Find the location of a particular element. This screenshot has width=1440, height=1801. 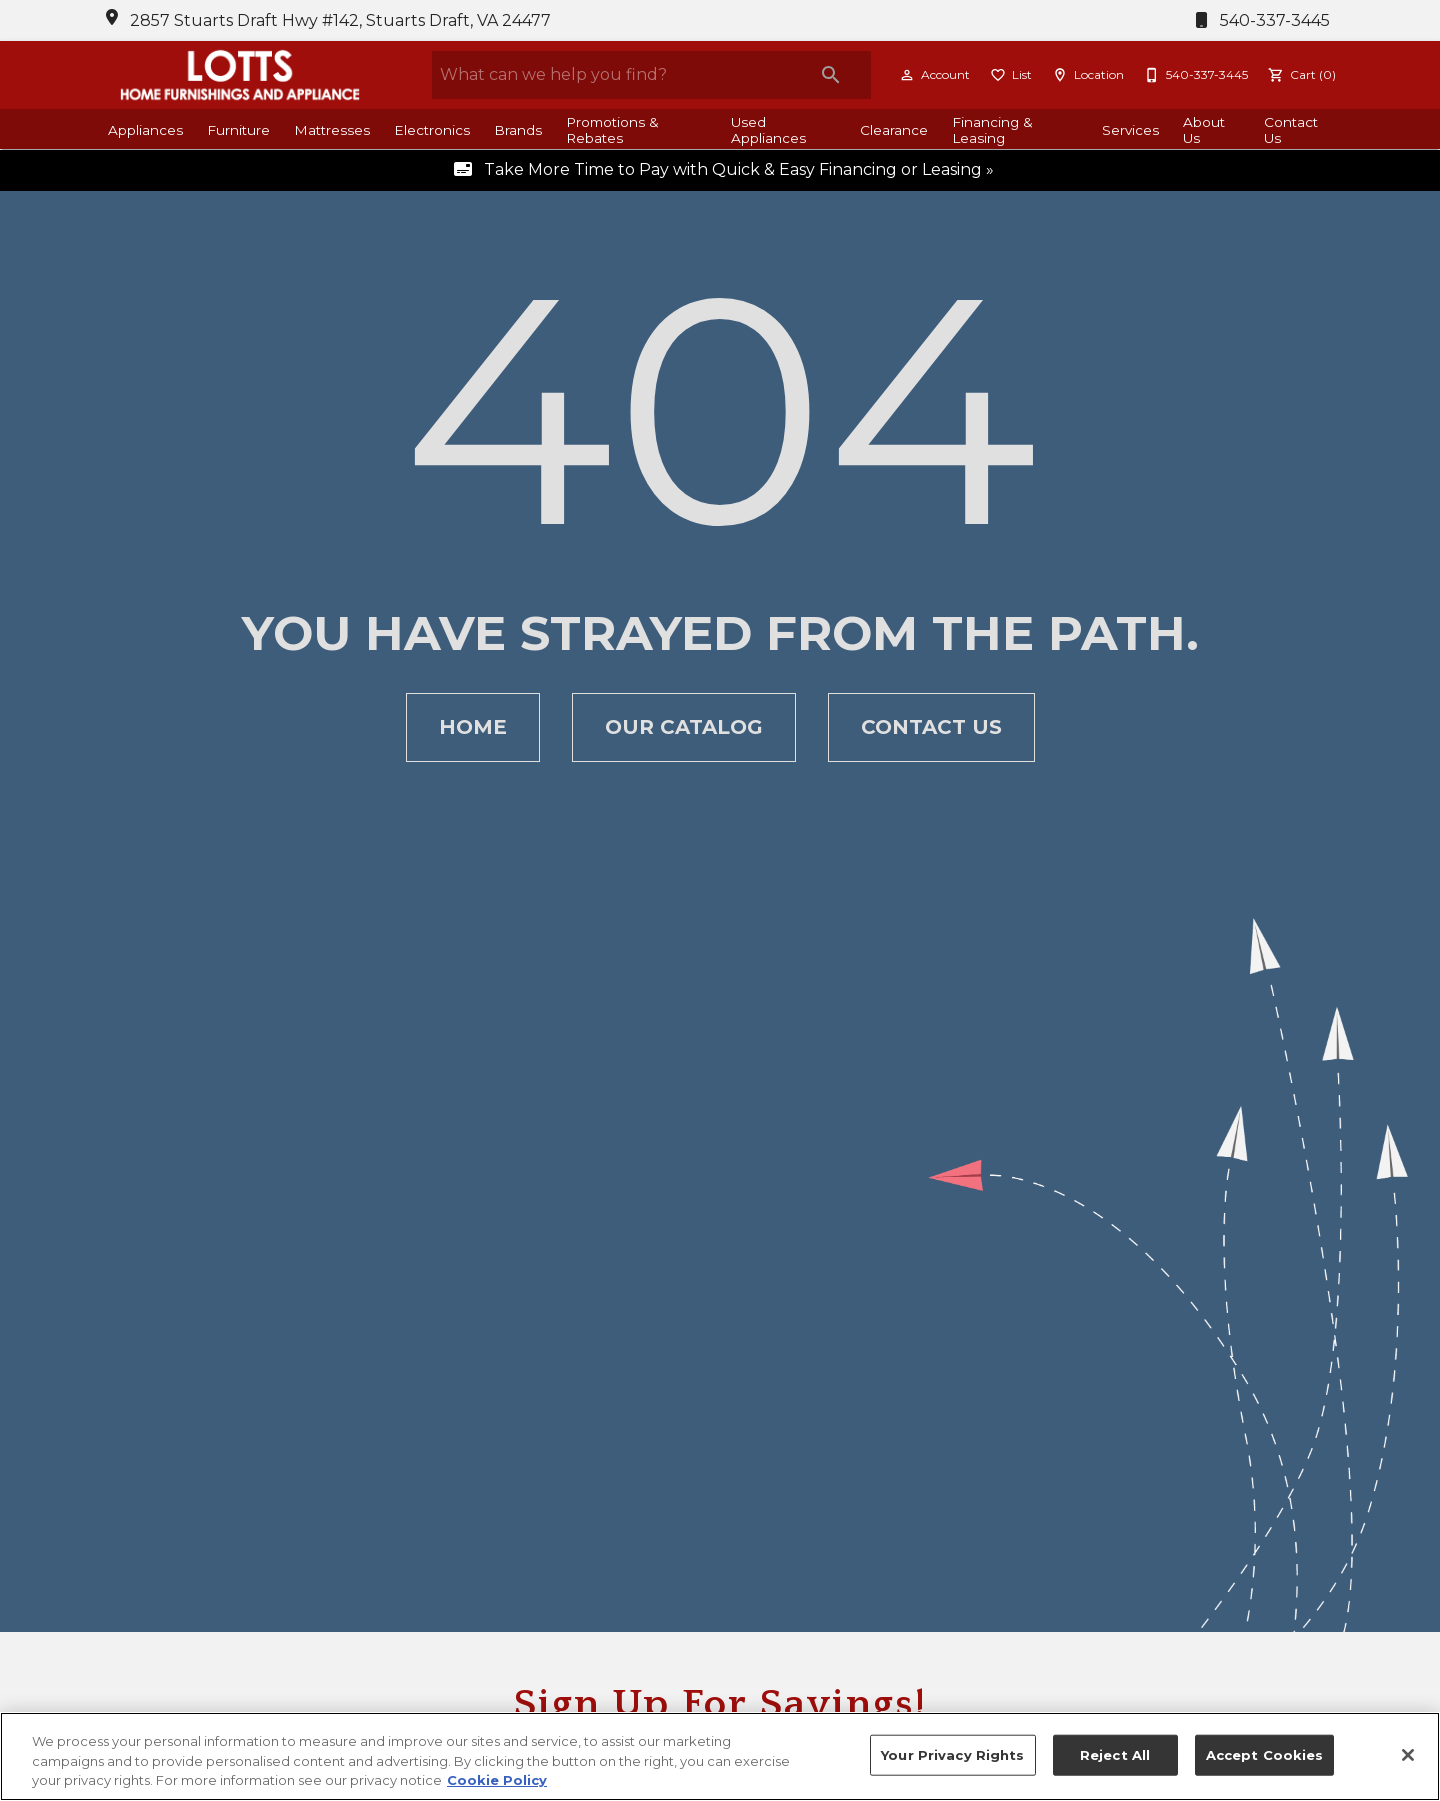

[540-337-3445] is located at coordinates (1194, 75).